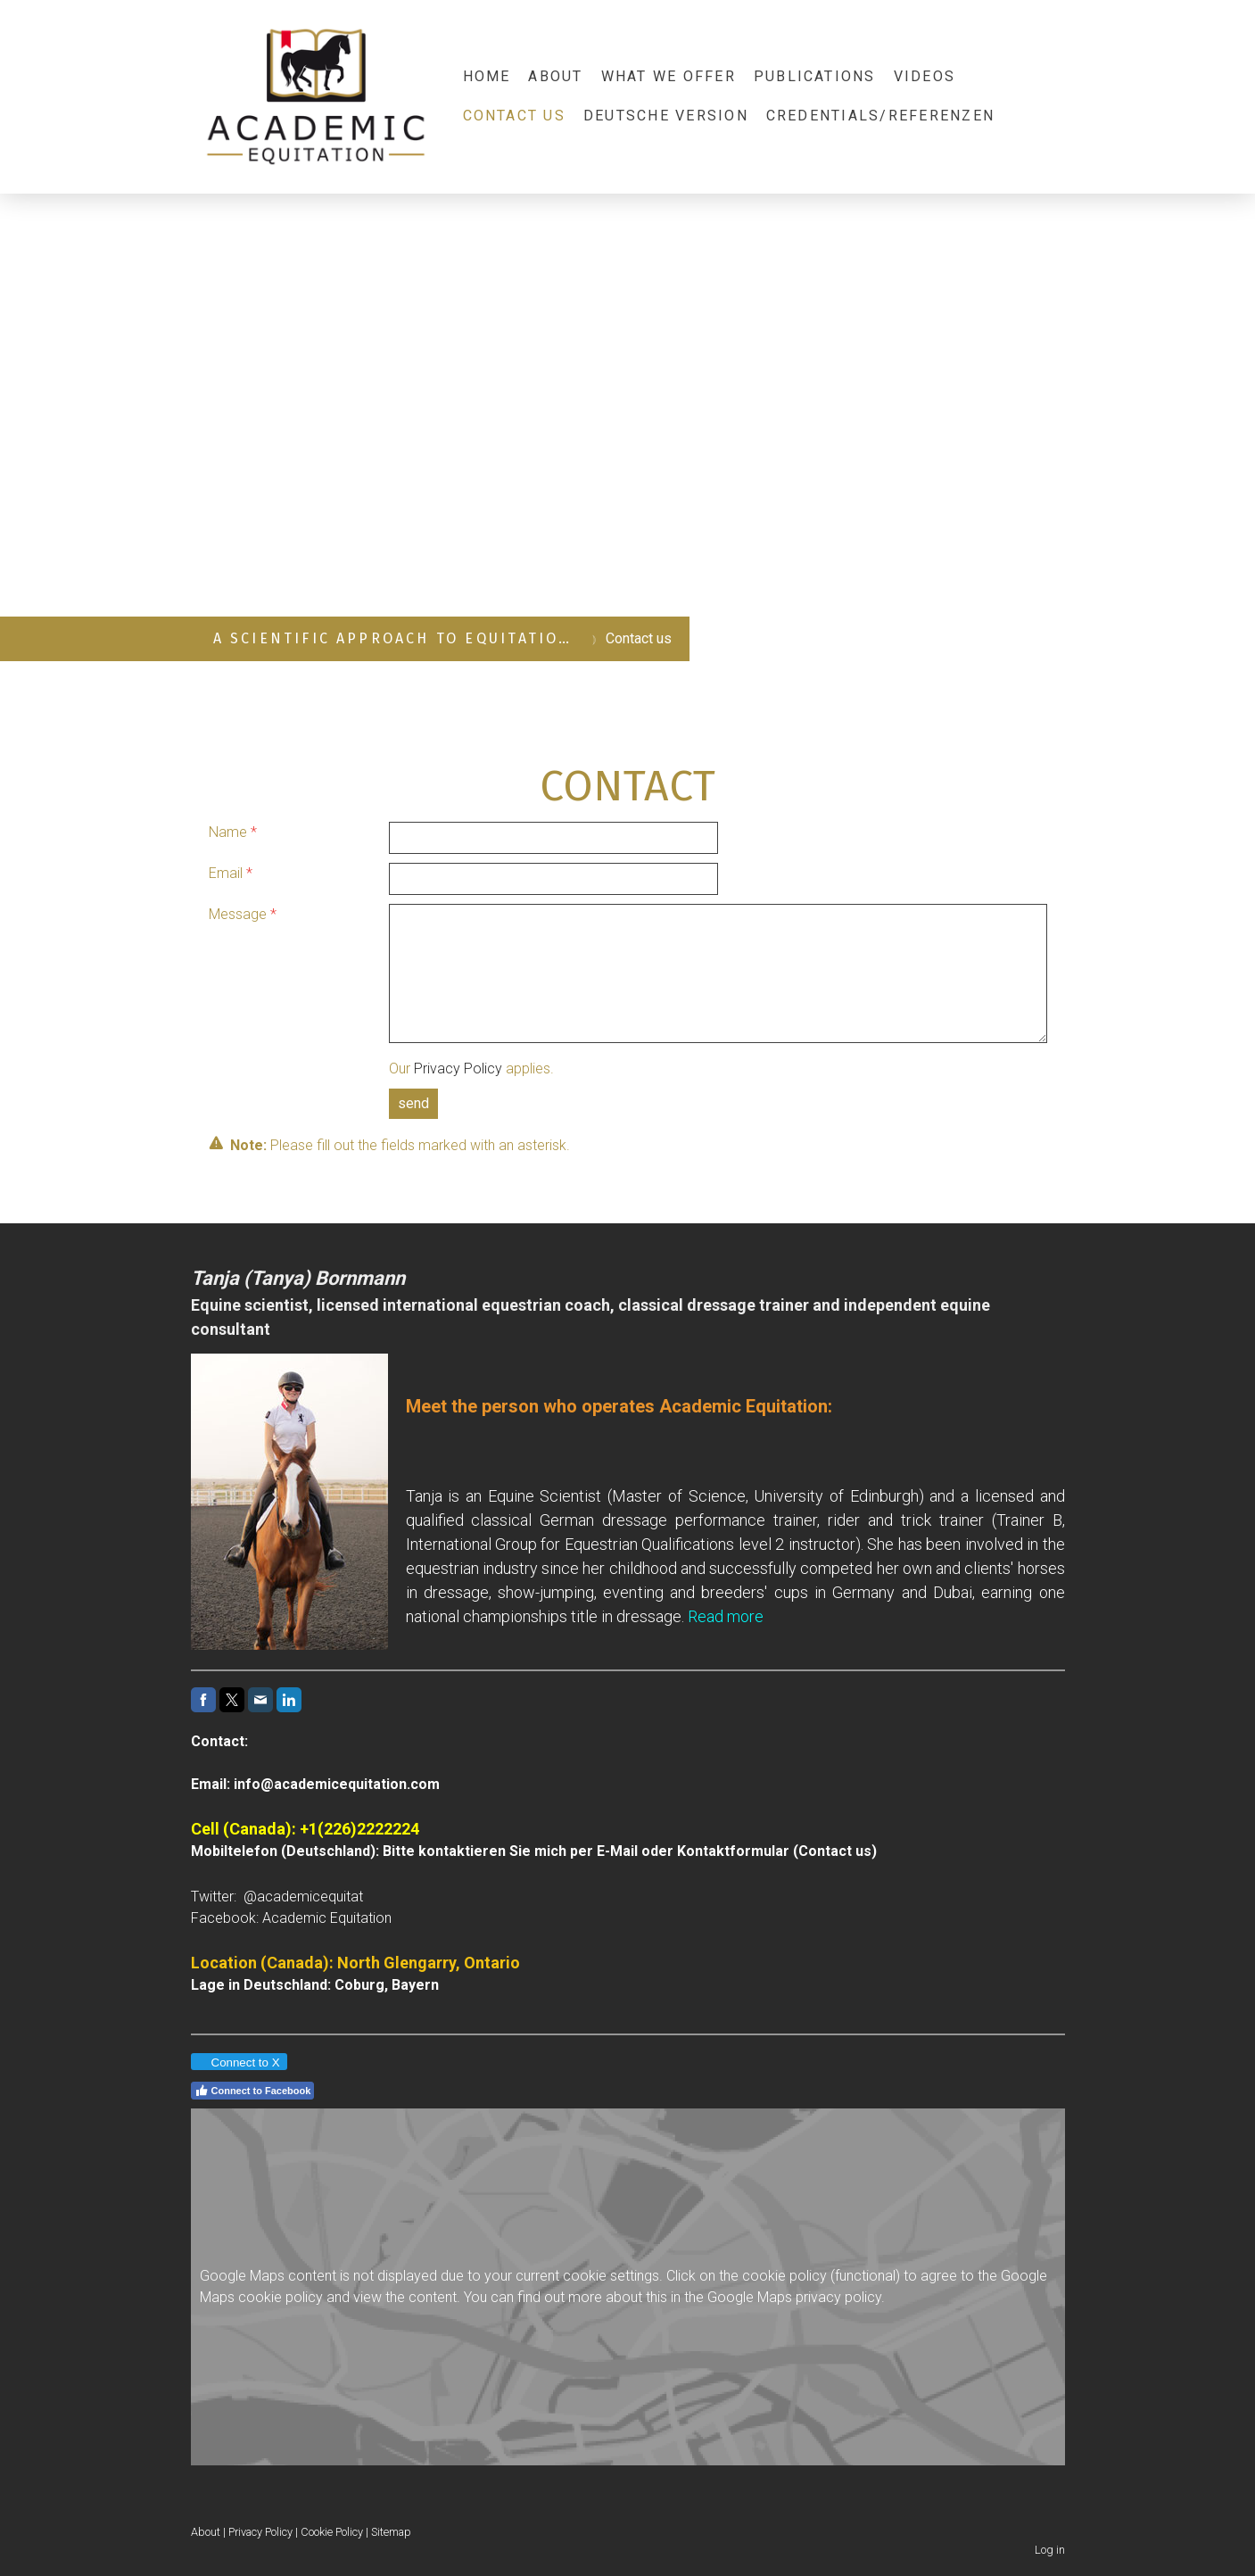 The image size is (1255, 2576). What do you see at coordinates (726, 1616) in the screenshot?
I see `Read more` at bounding box center [726, 1616].